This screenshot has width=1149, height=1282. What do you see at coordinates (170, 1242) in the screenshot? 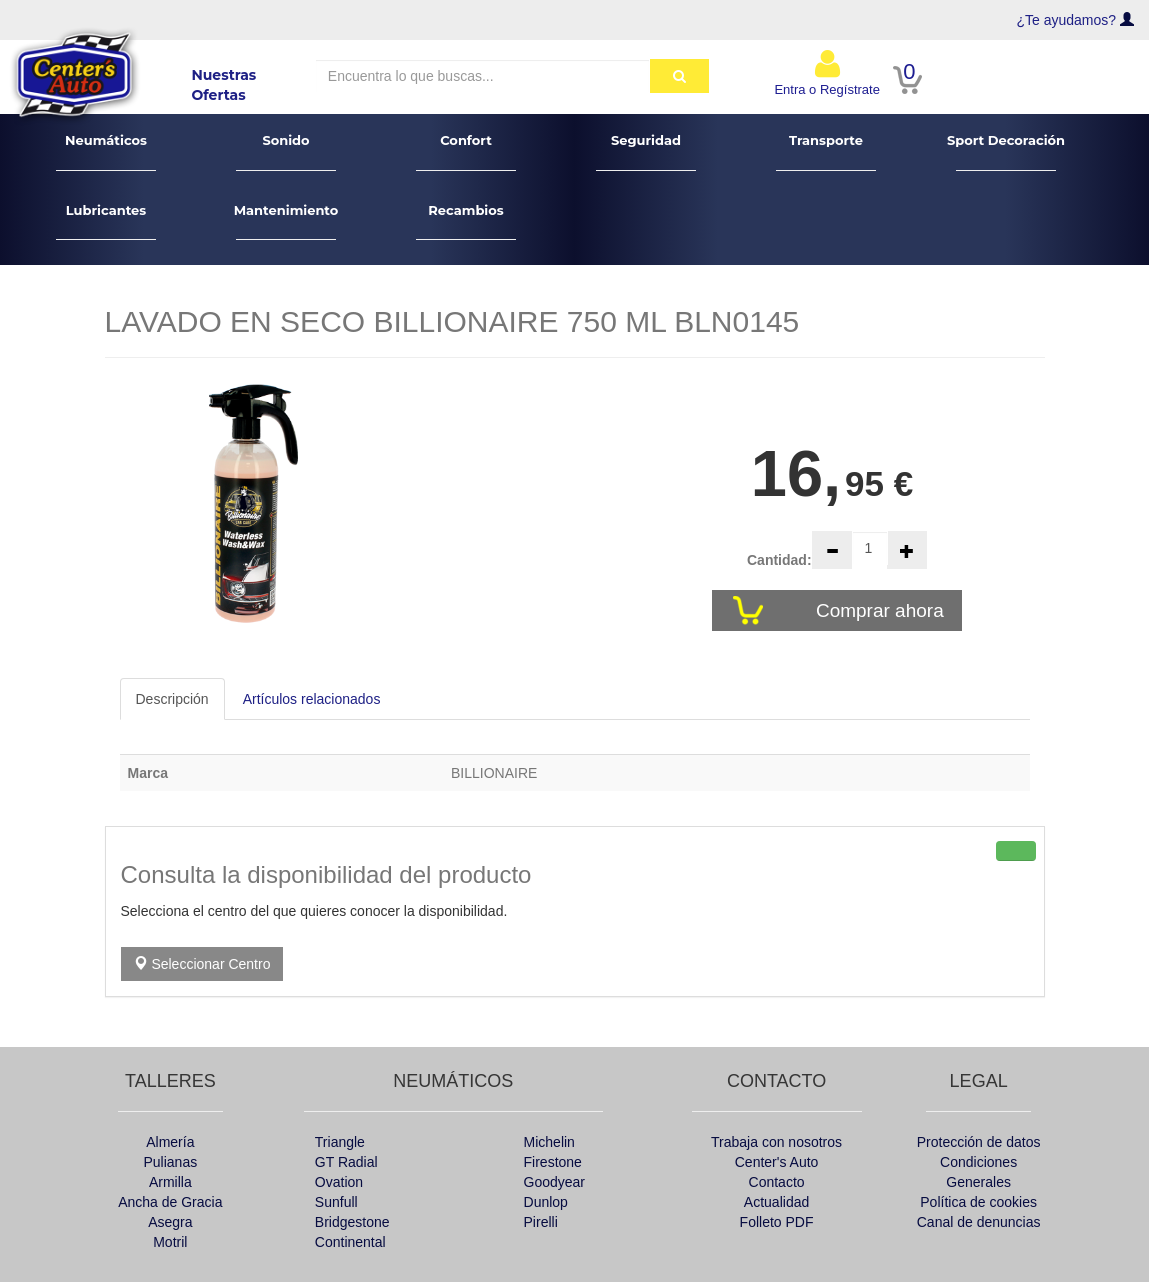
I see `Motril` at bounding box center [170, 1242].